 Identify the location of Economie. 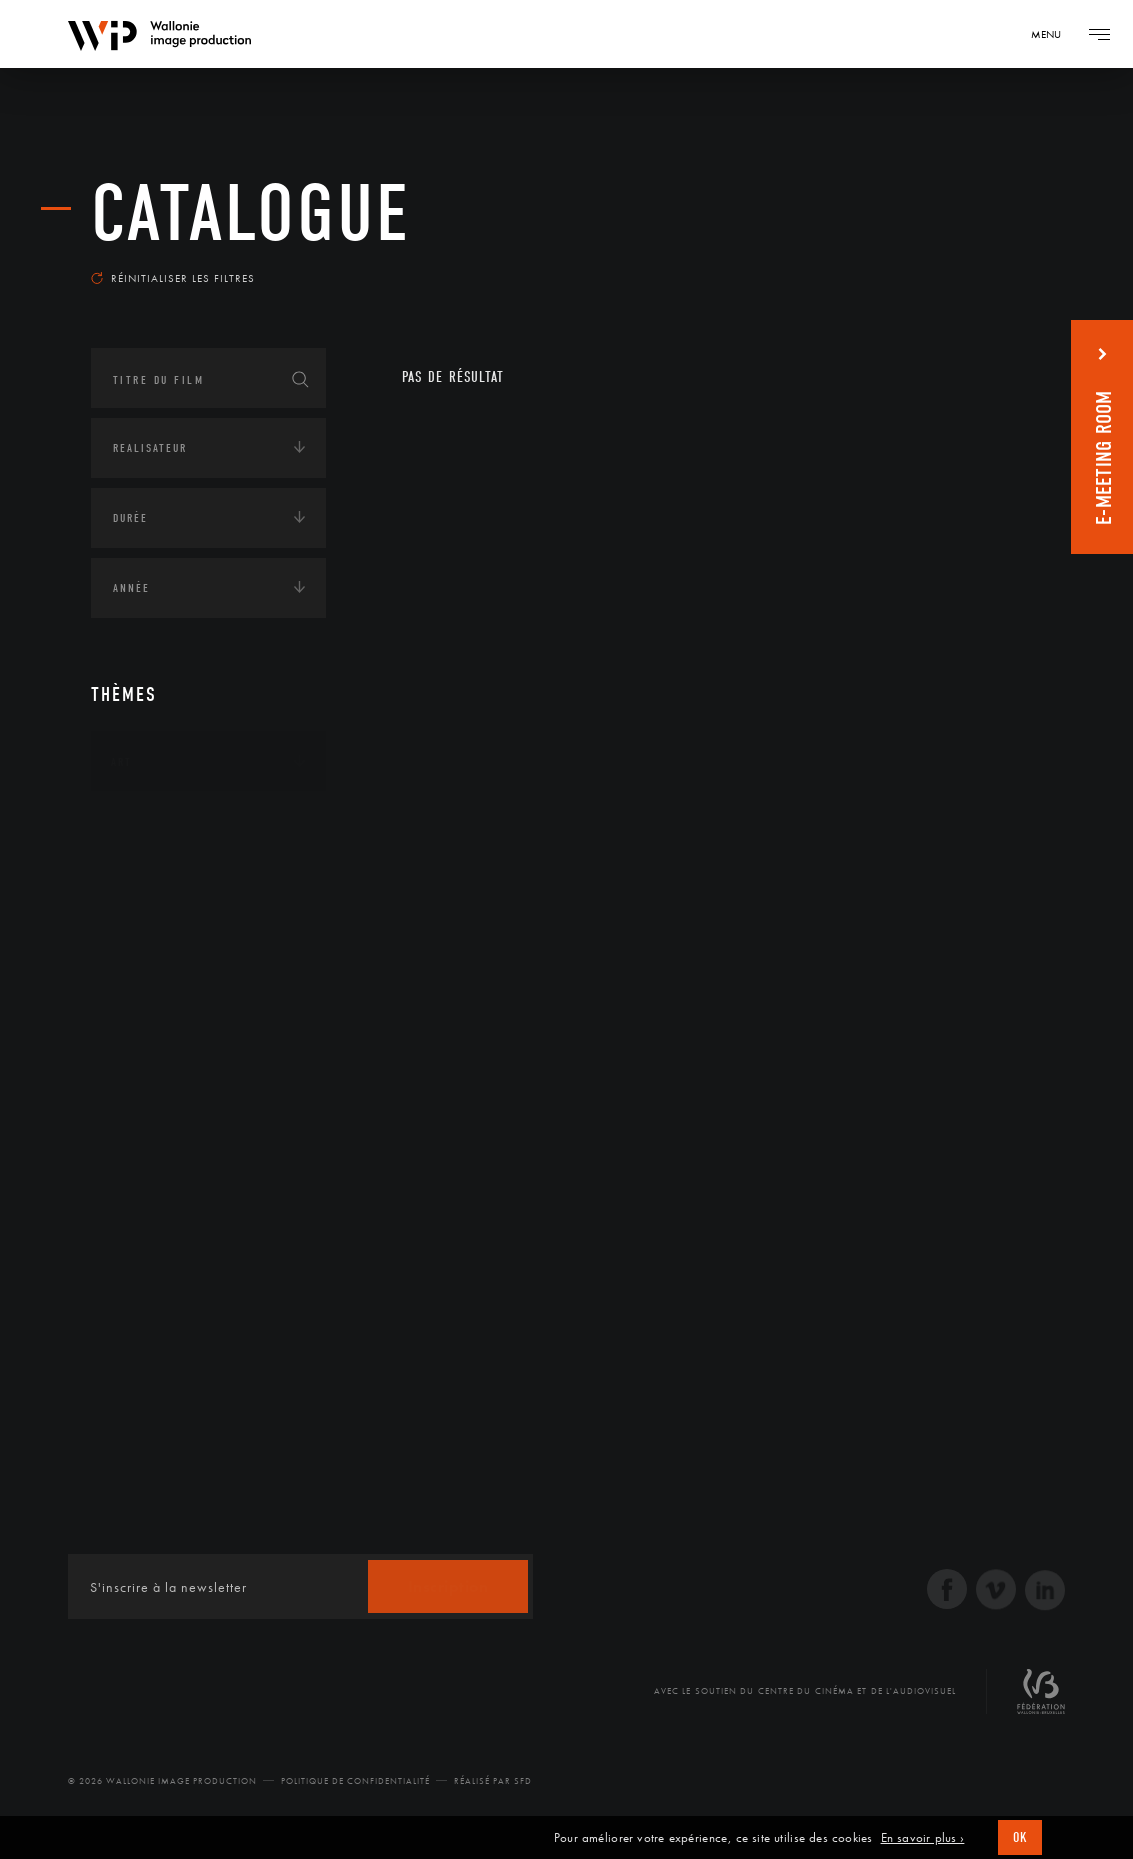
(140, 948).